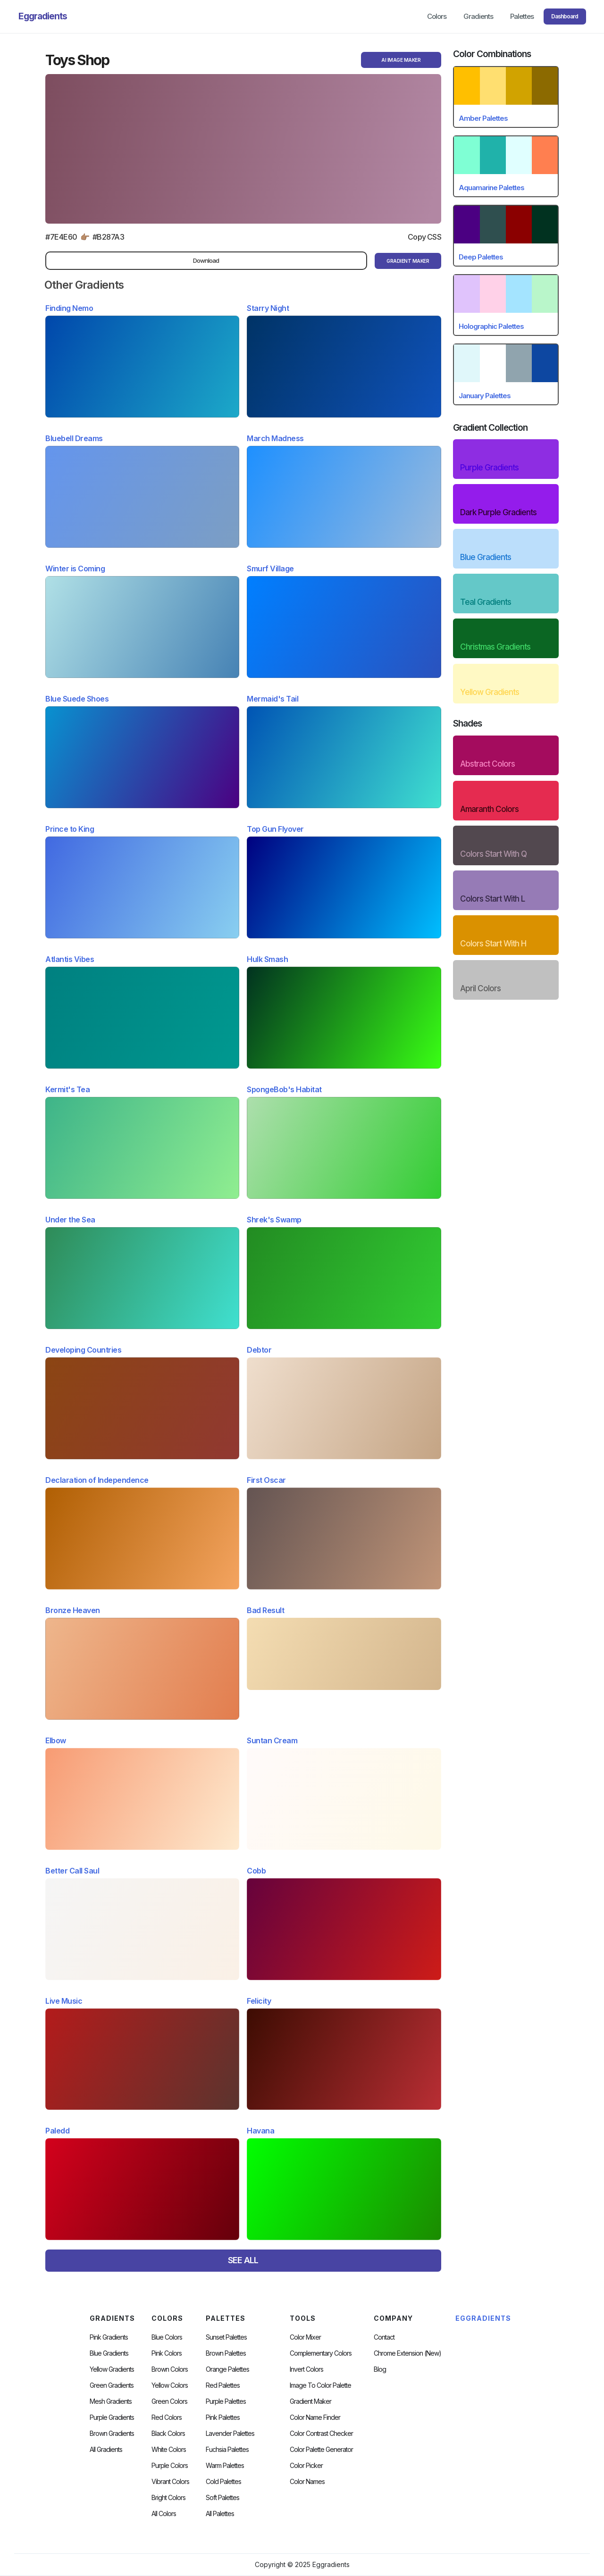 This screenshot has width=604, height=2576. What do you see at coordinates (400, 60) in the screenshot?
I see `AI Image Maker` at bounding box center [400, 60].